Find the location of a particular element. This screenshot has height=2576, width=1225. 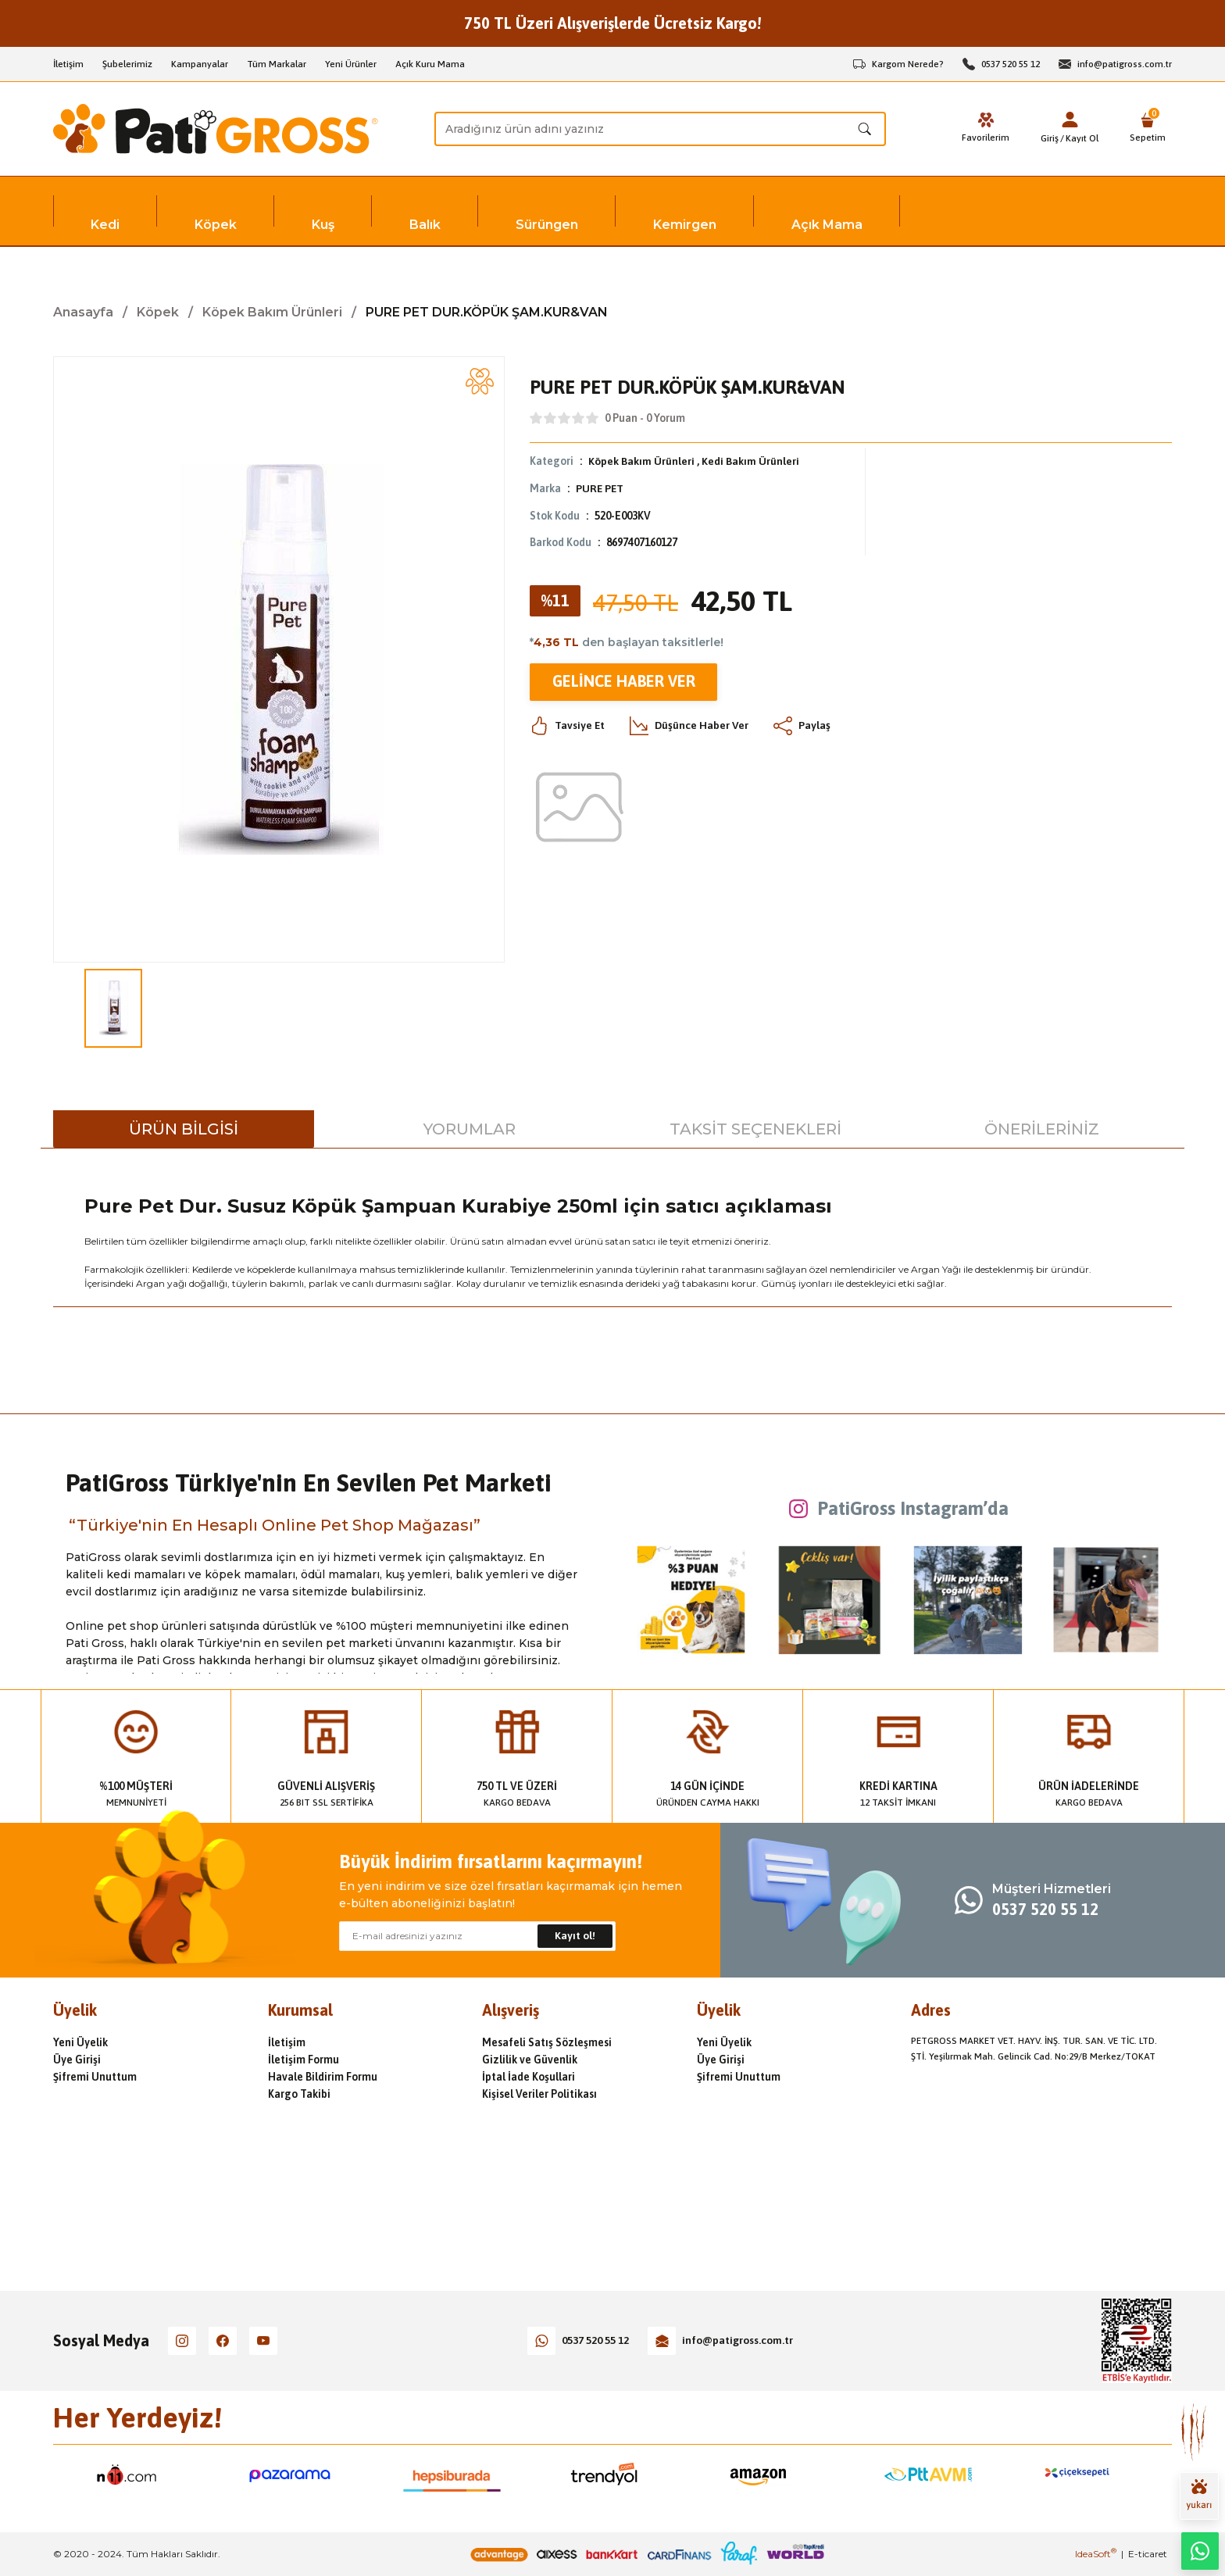

[Cart] is located at coordinates (1148, 129).